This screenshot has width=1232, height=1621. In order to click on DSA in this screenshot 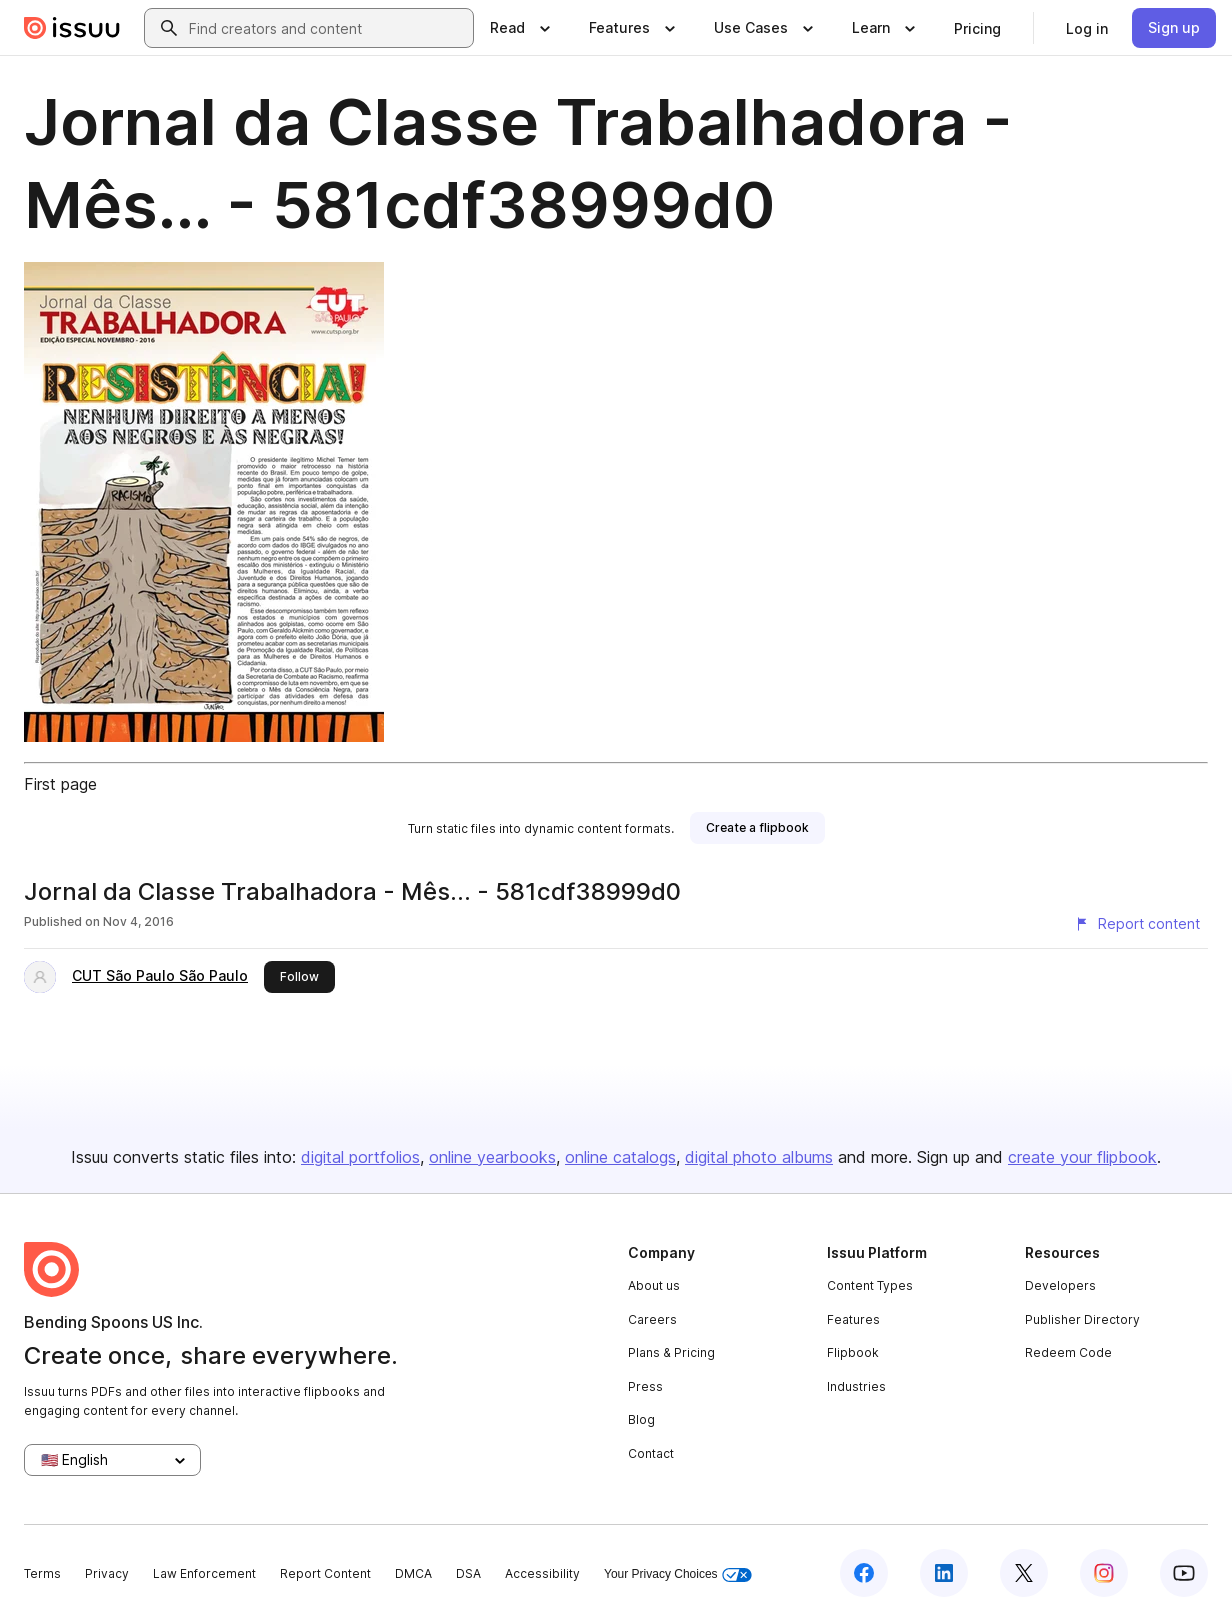, I will do `click(468, 1573)`.